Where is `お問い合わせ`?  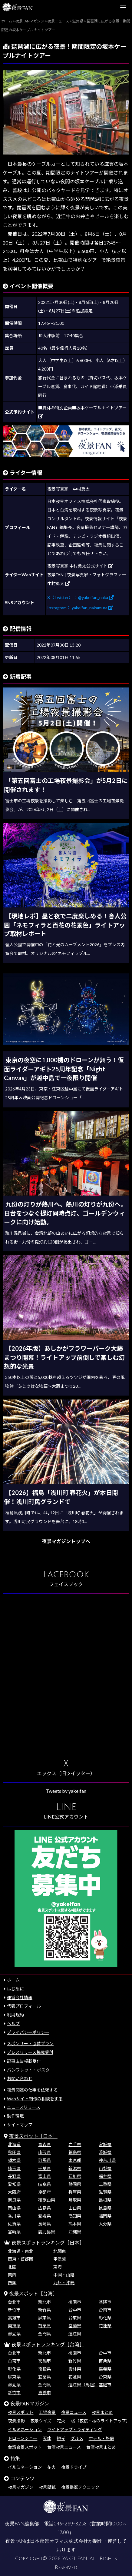 お問い合わせ is located at coordinates (19, 2078).